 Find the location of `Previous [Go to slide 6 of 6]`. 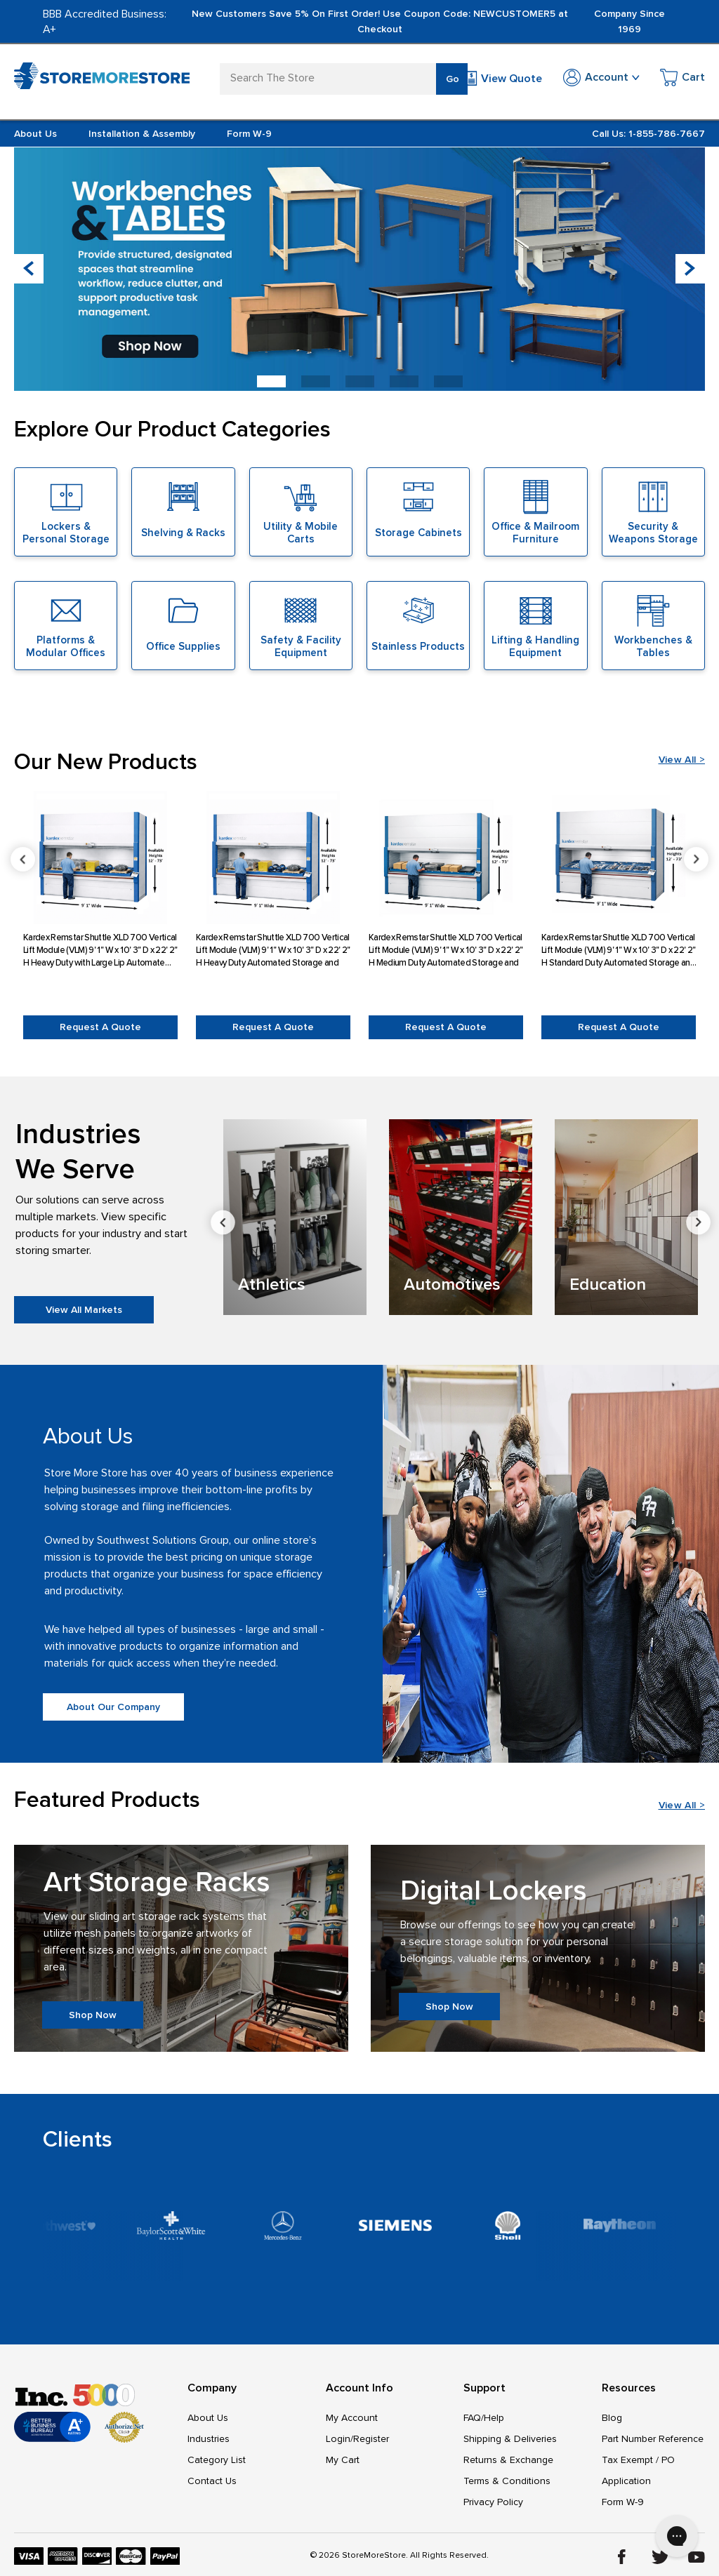

Previous [Go to slide 6 of 6] is located at coordinates (23, 859).